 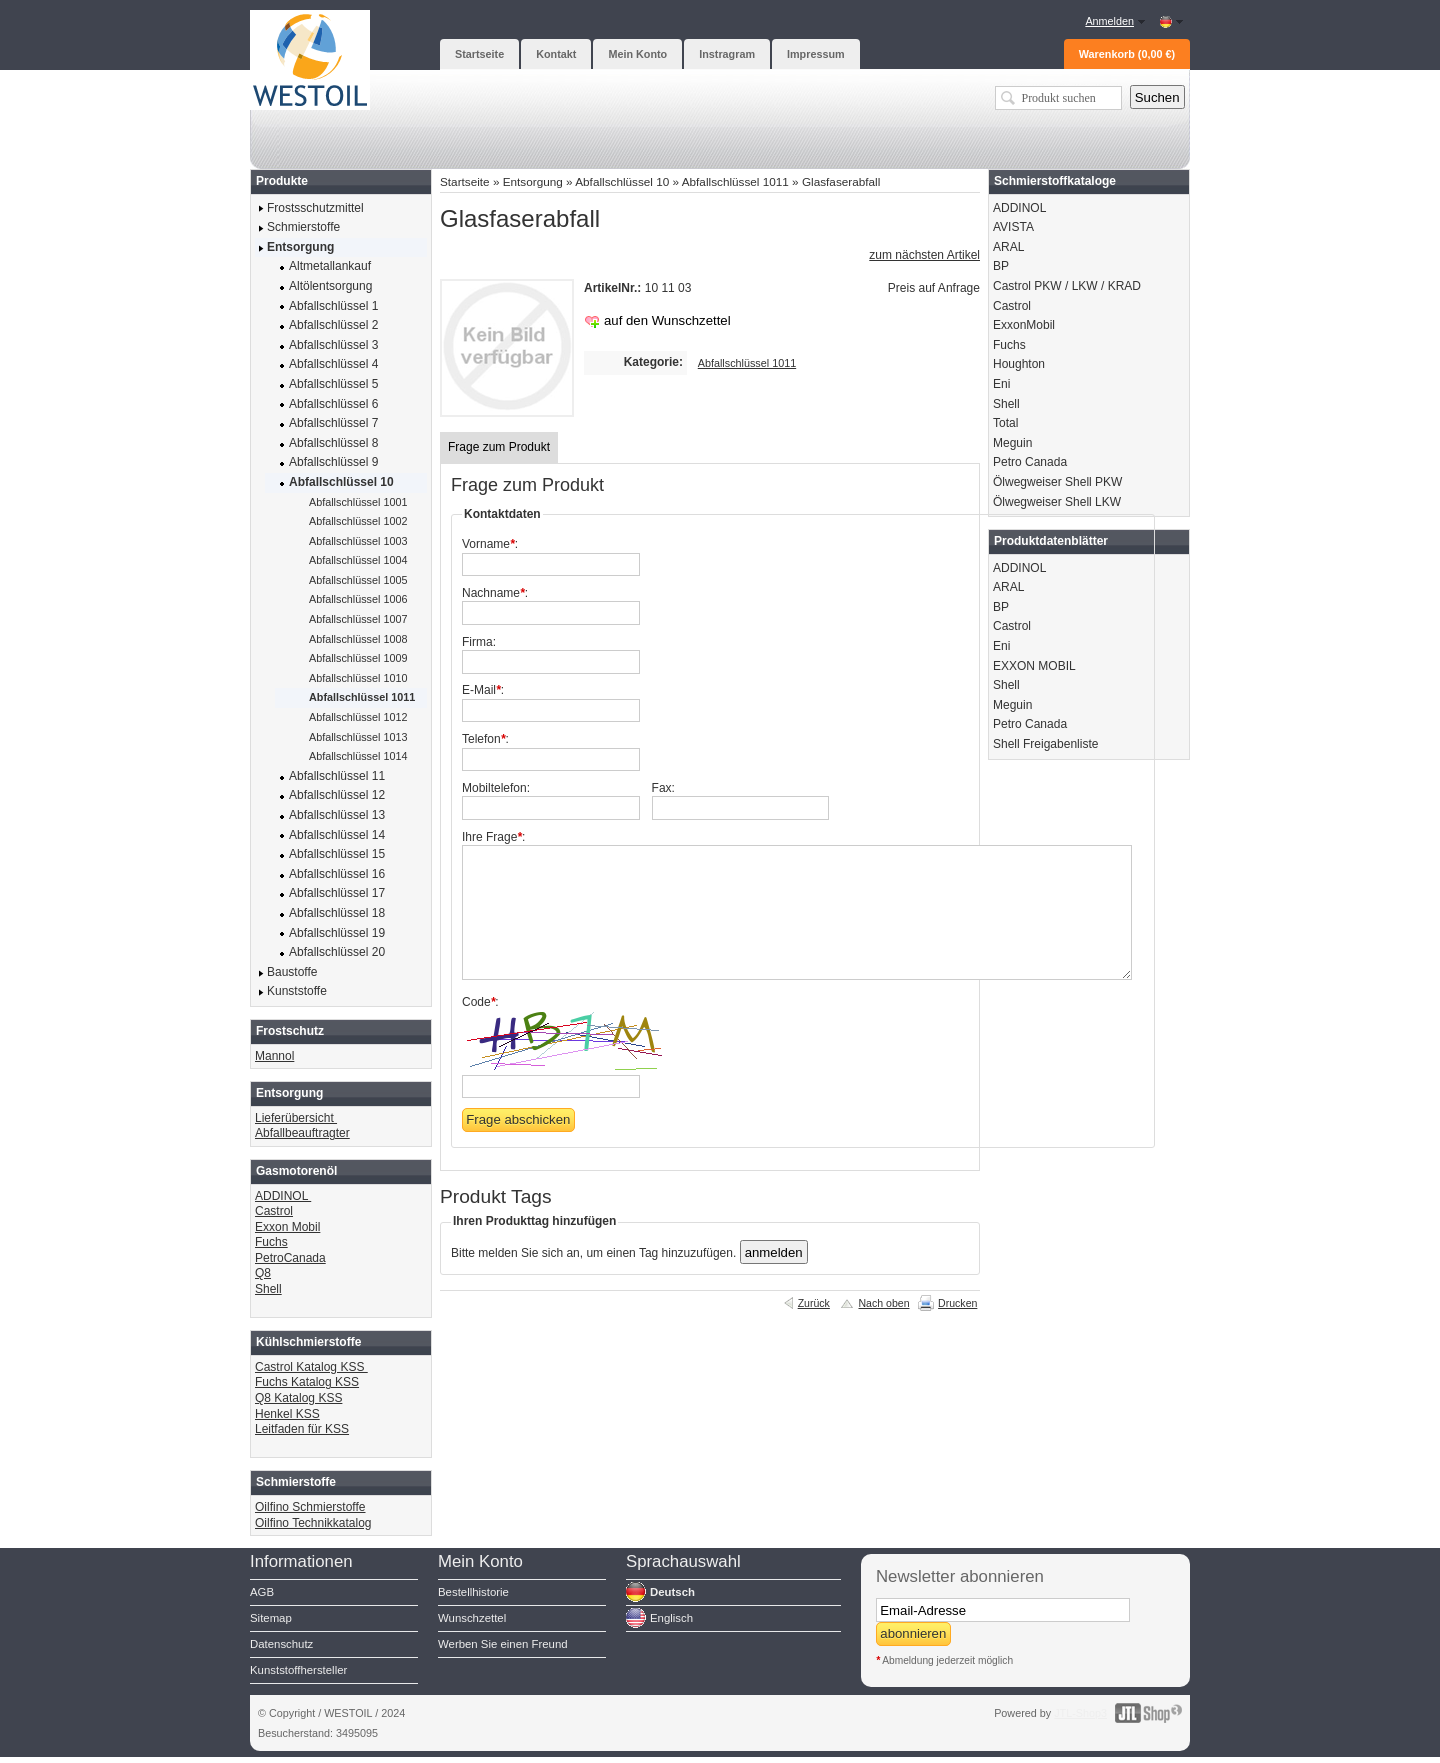 What do you see at coordinates (281, 1644) in the screenshot?
I see `Datenschutz` at bounding box center [281, 1644].